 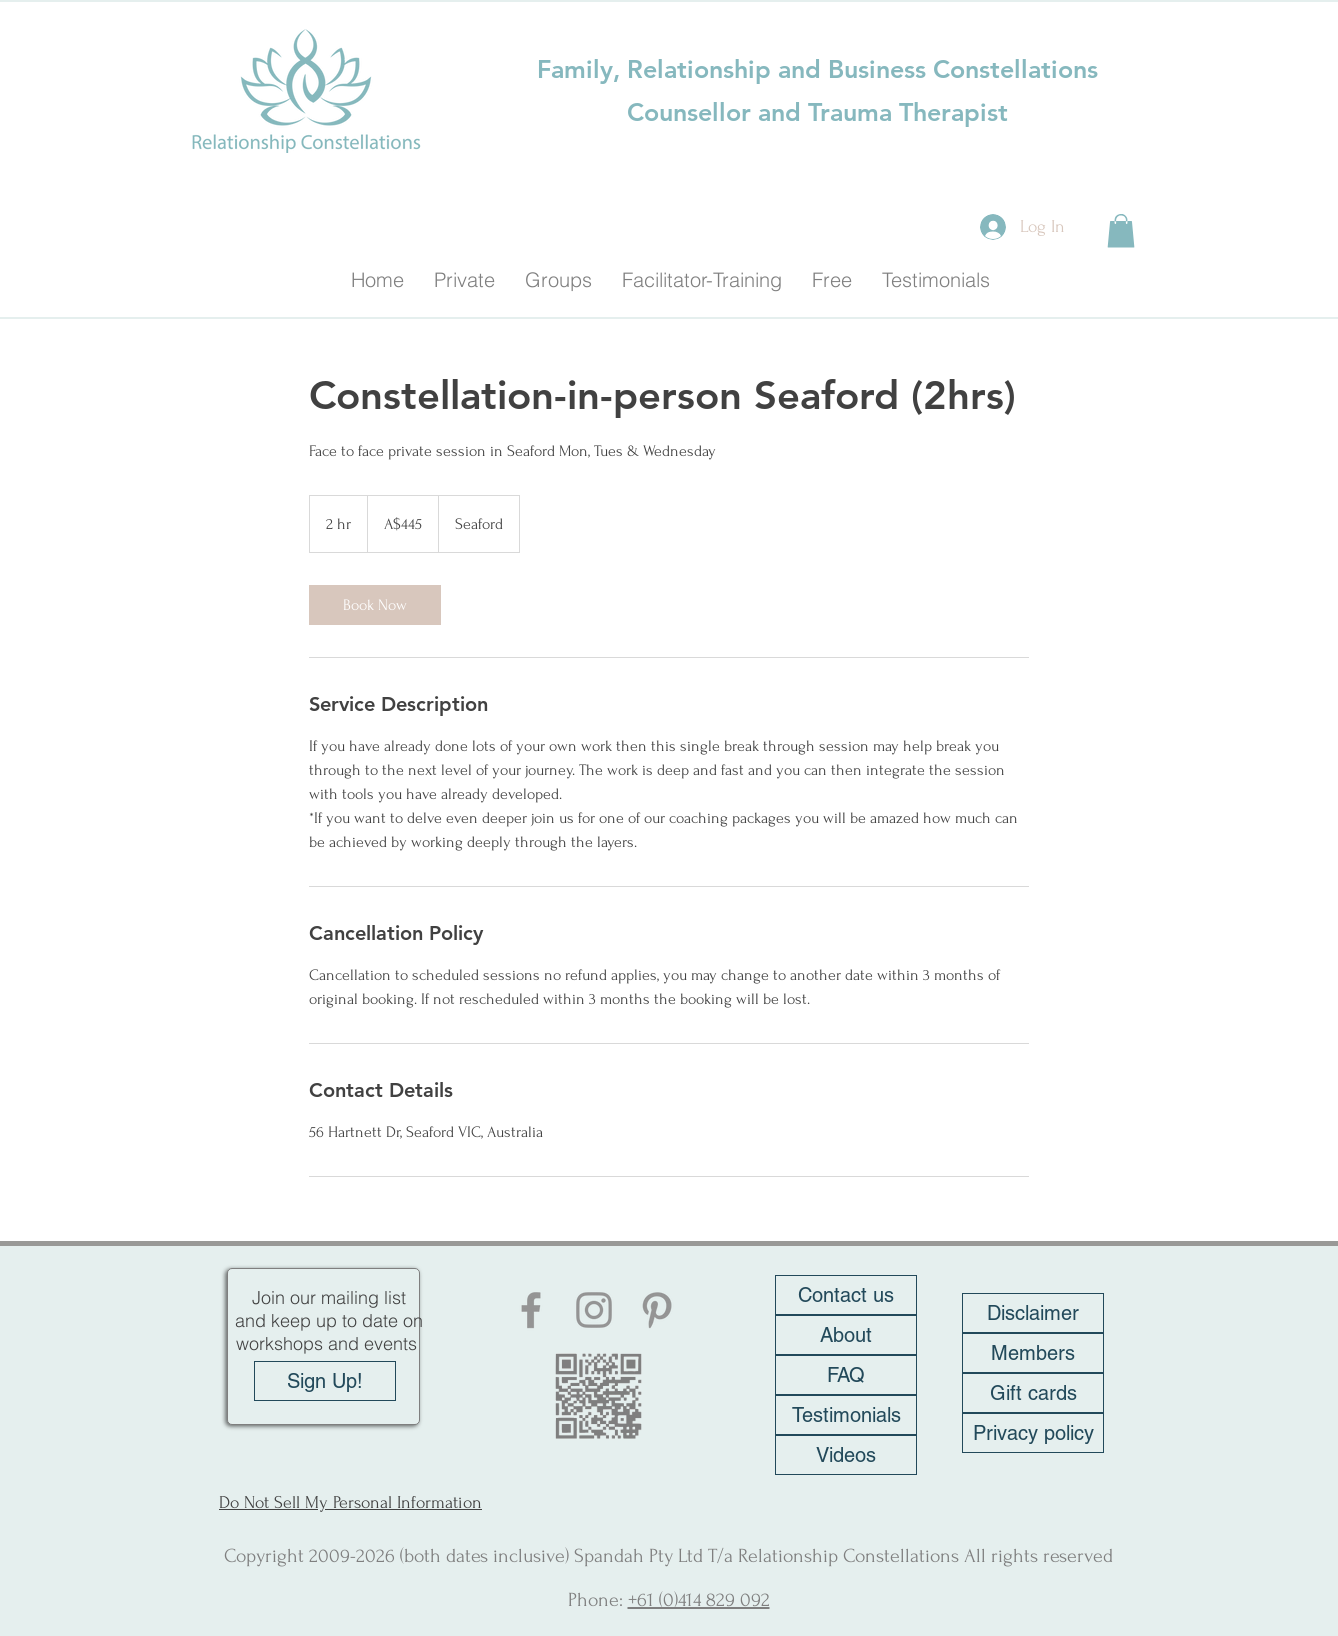 I want to click on [Sign Up!], so click(x=325, y=1381).